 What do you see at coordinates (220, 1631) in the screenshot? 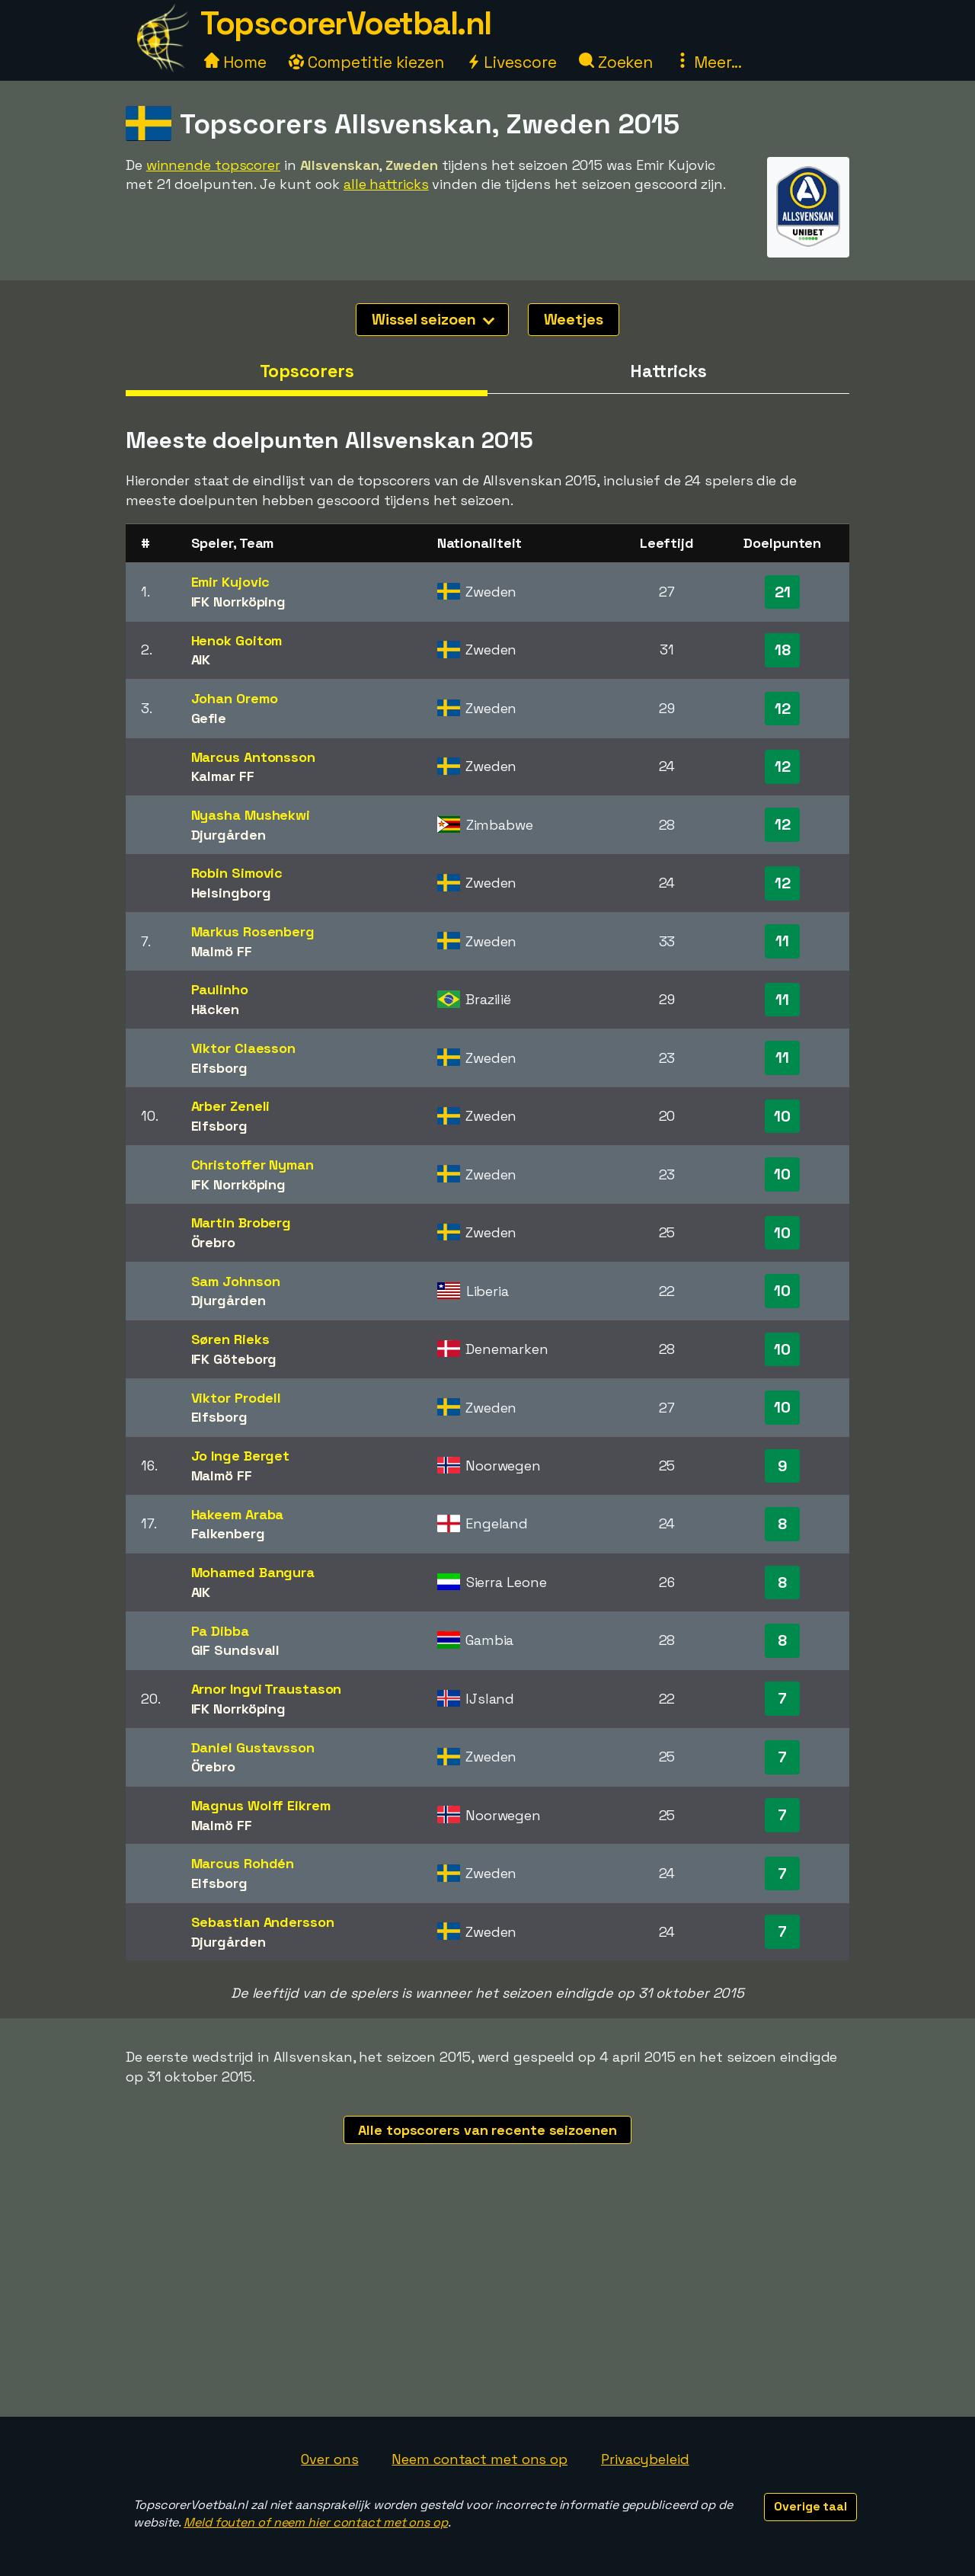
I see `Pa Dibba` at bounding box center [220, 1631].